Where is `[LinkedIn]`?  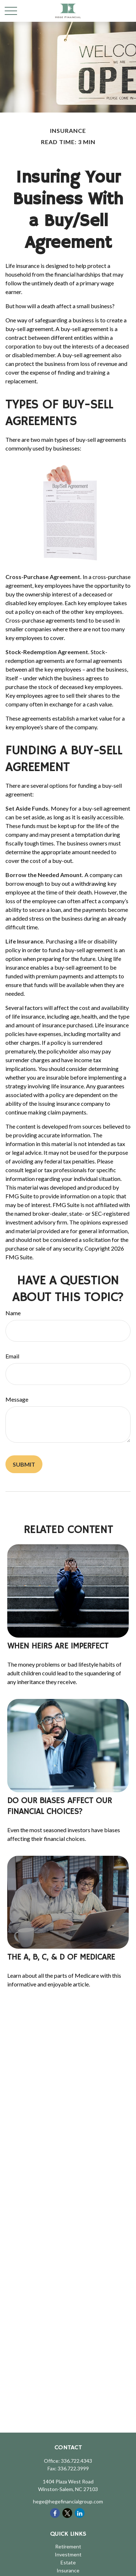
[LinkedIn] is located at coordinates (80, 2513).